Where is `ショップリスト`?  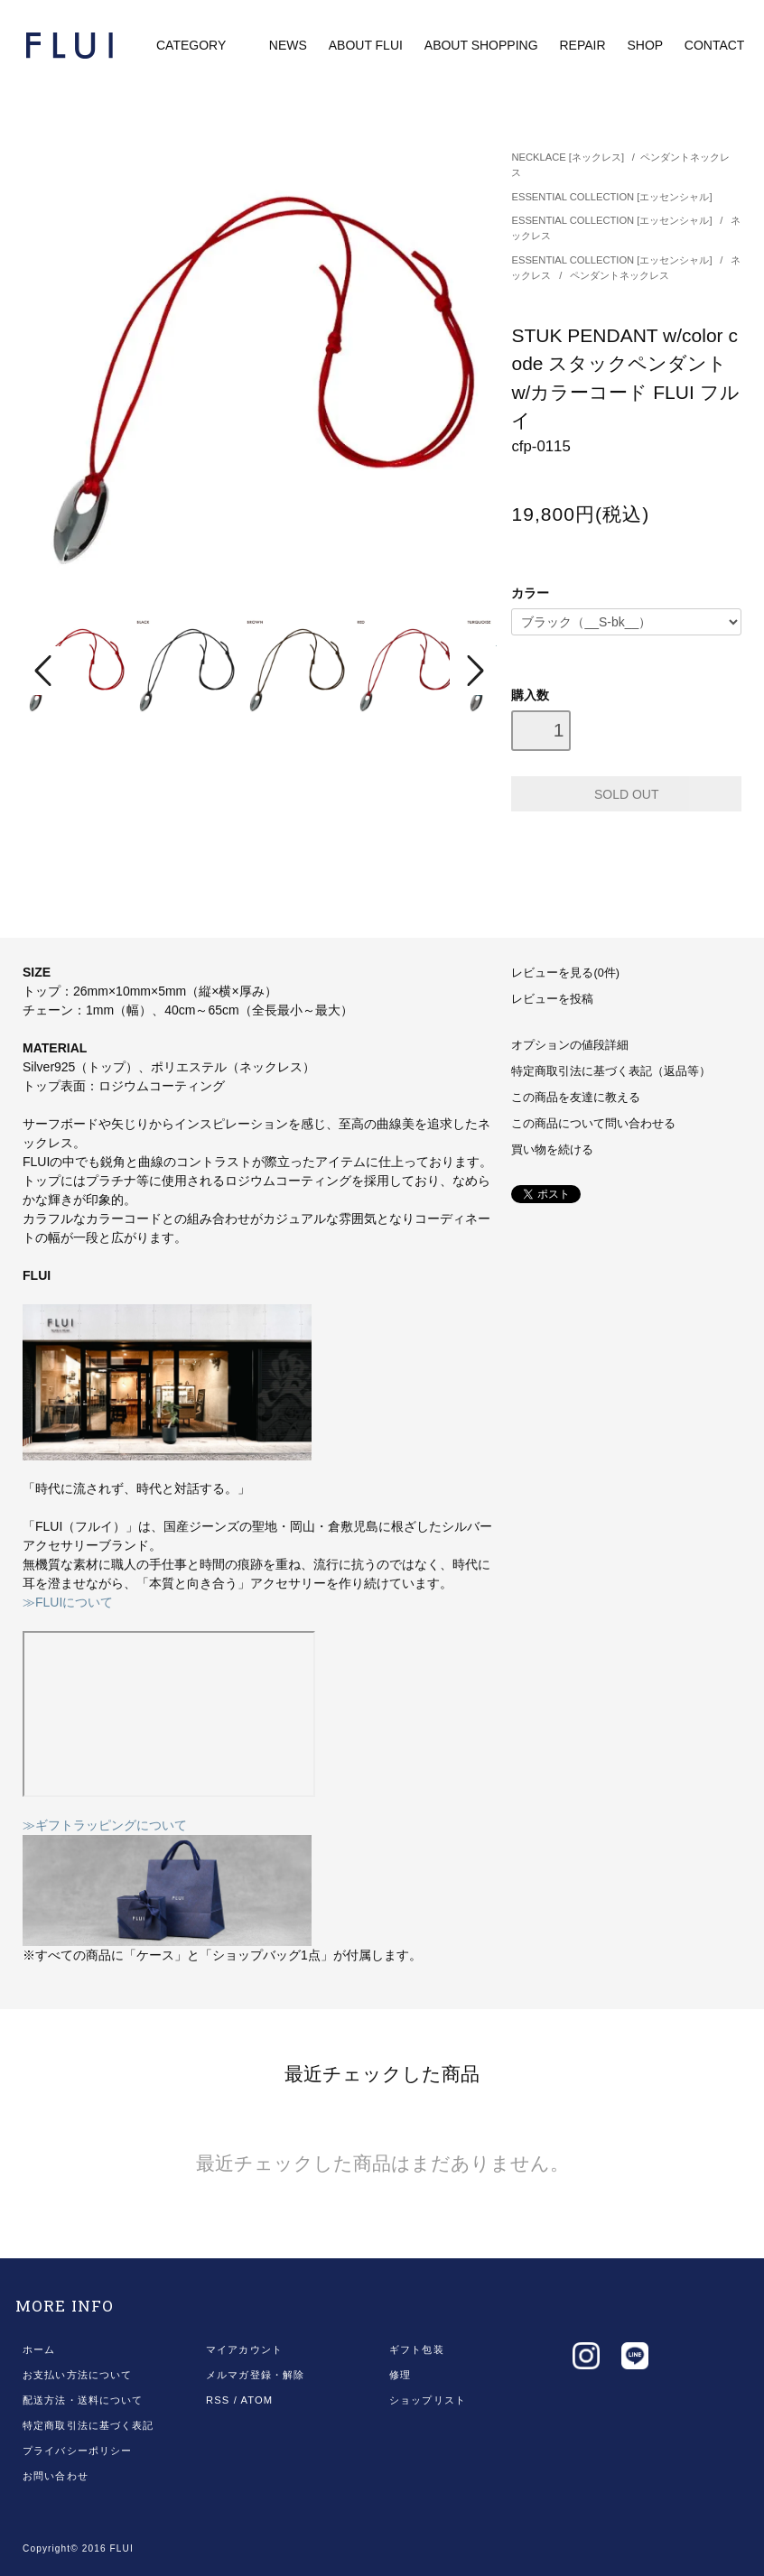
ショップリスト is located at coordinates (427, 2400).